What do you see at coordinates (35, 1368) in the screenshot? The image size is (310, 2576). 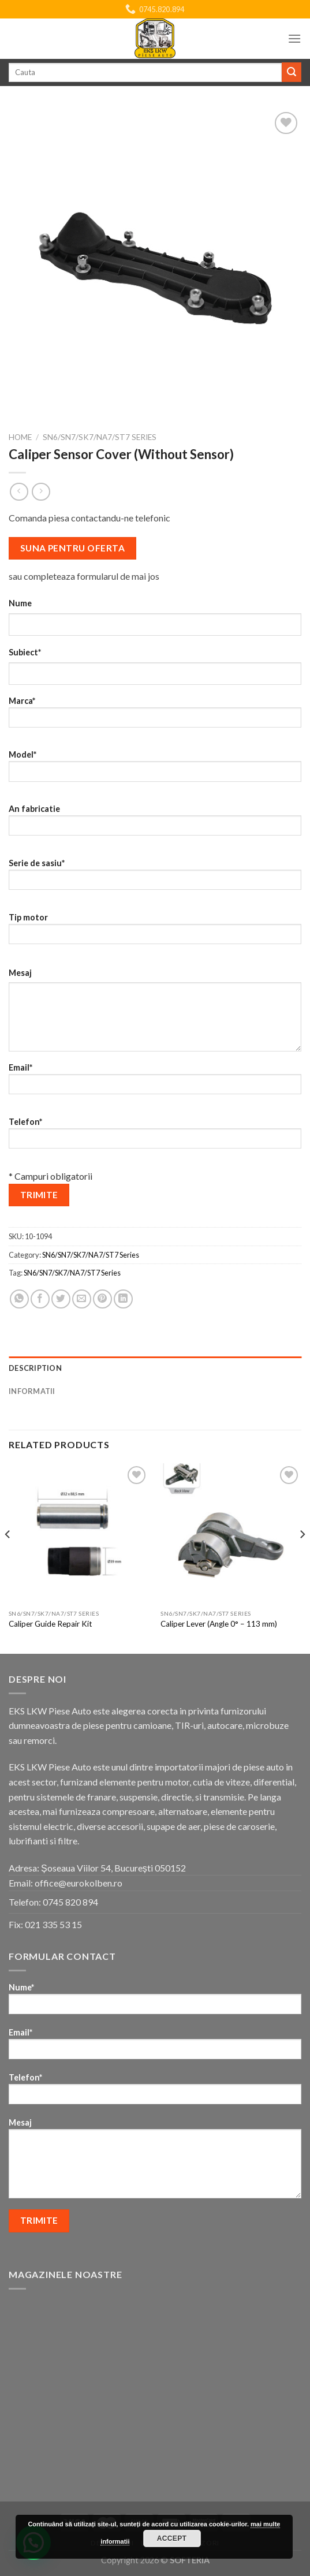 I see `Description [tab]` at bounding box center [35, 1368].